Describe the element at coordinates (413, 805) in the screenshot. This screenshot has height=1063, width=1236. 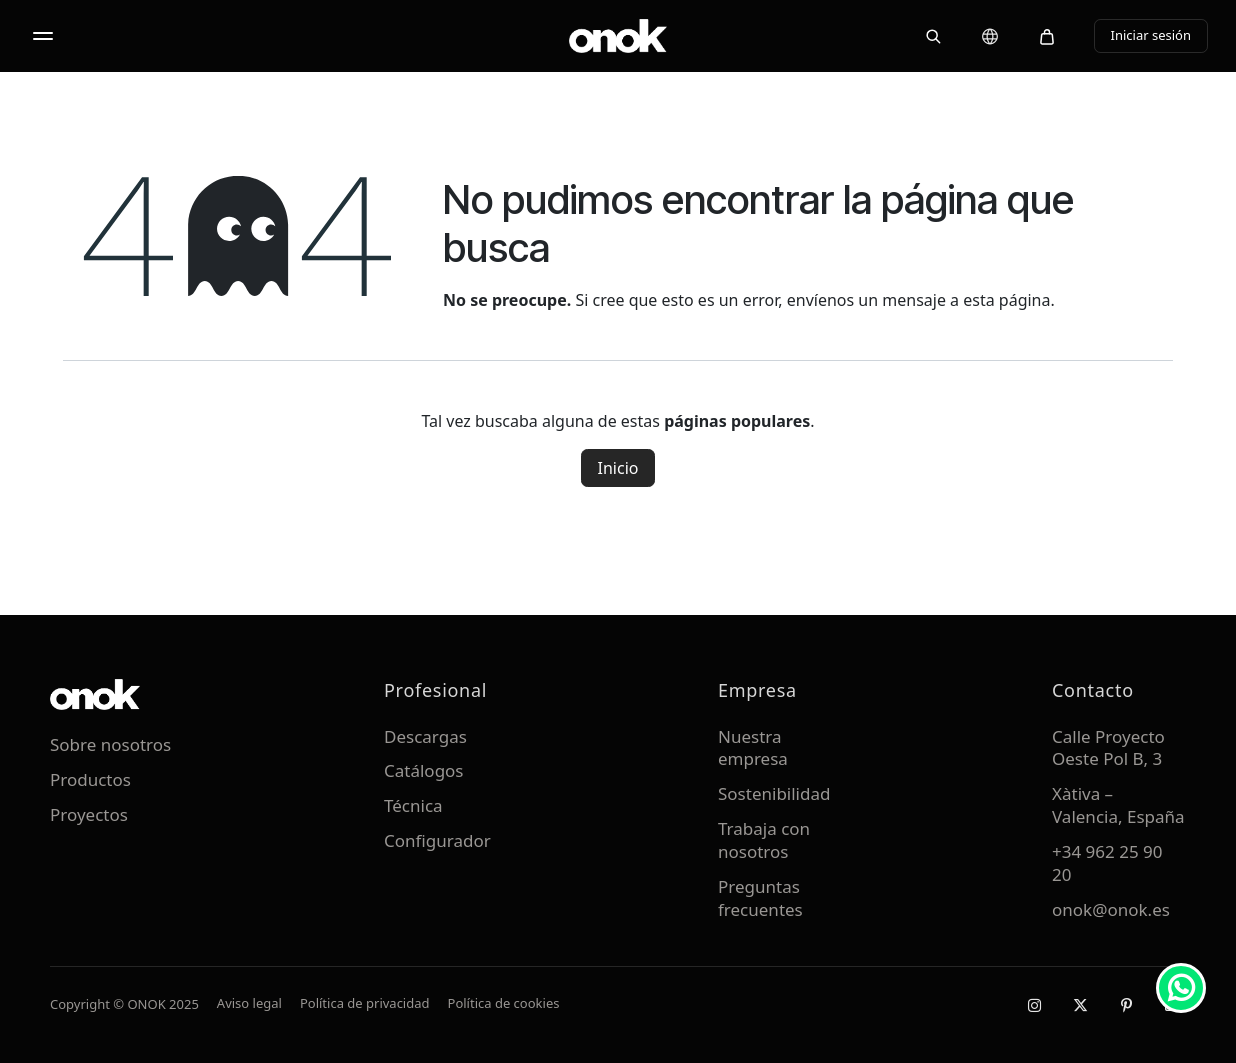
I see `Técnica` at that location.